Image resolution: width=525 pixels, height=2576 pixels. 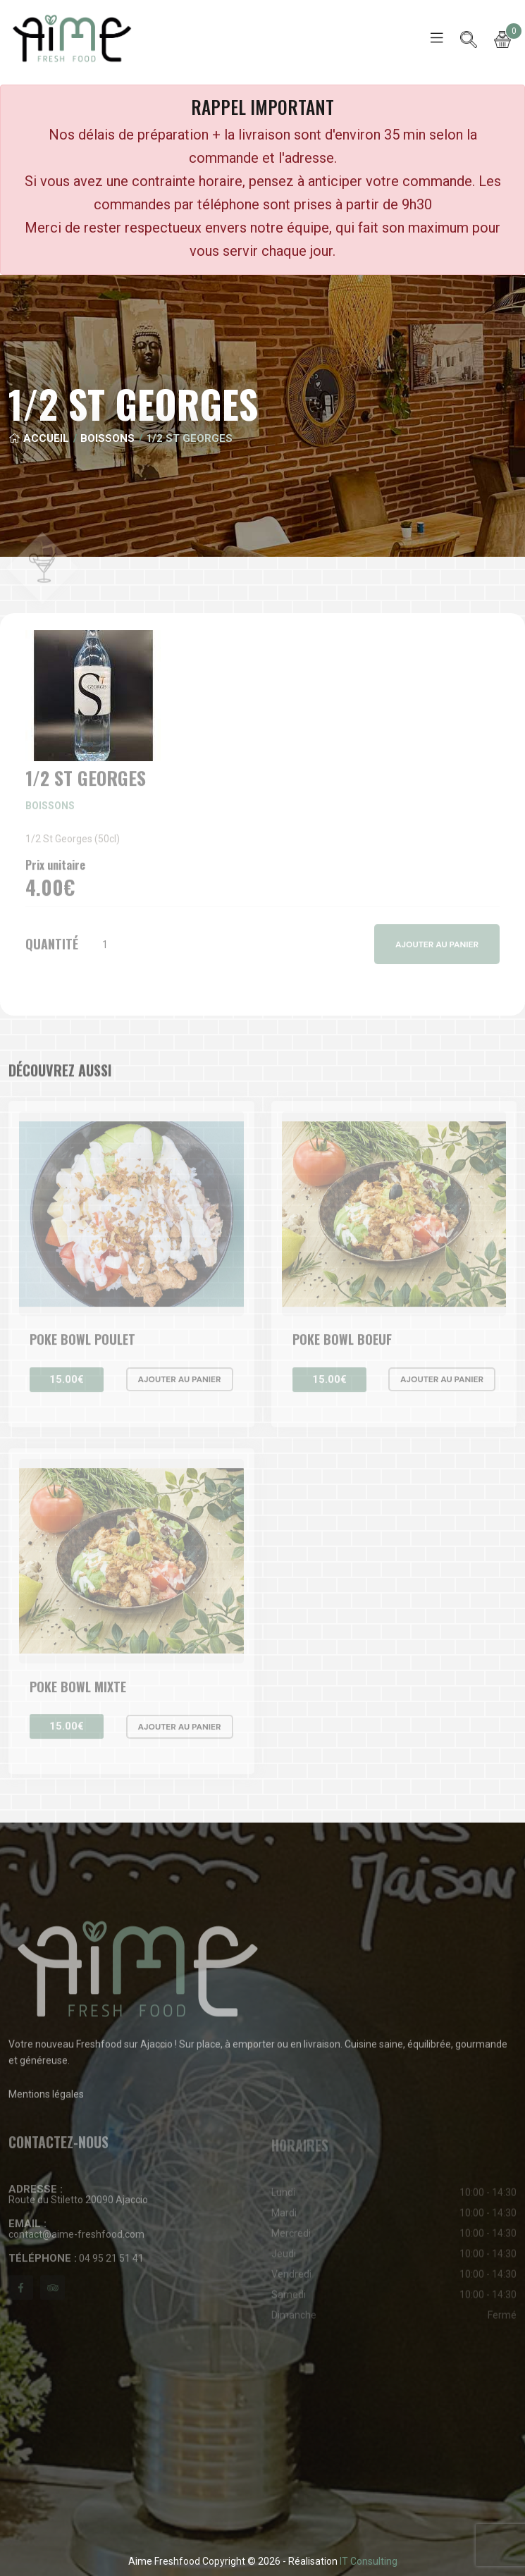 I want to click on Boissons, so click(x=107, y=438).